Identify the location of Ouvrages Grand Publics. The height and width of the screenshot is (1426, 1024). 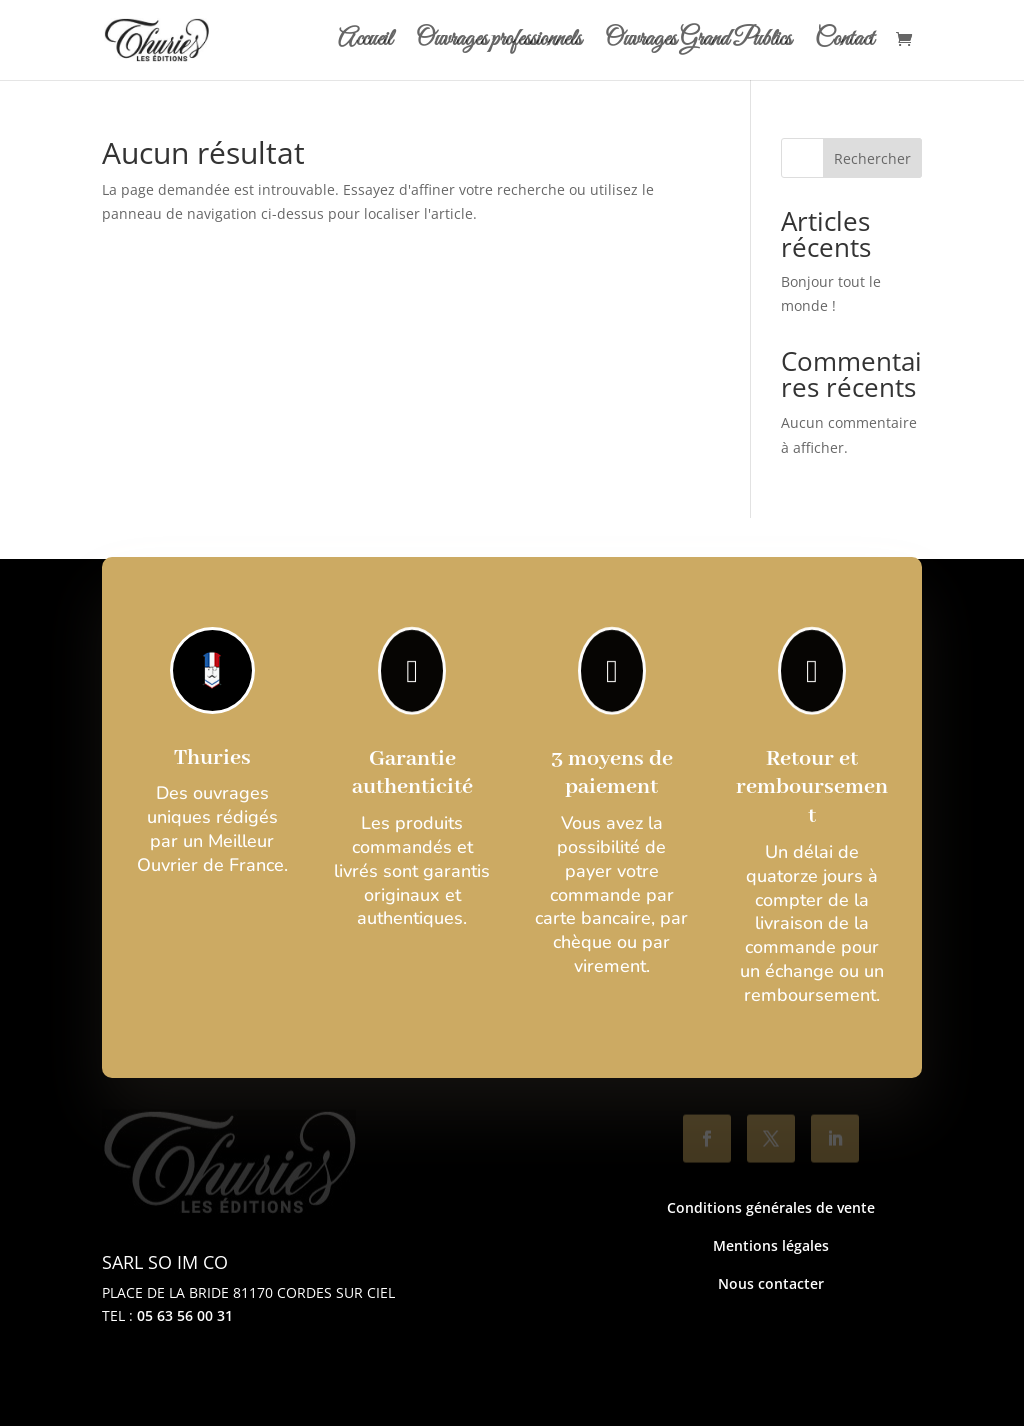
(698, 44).